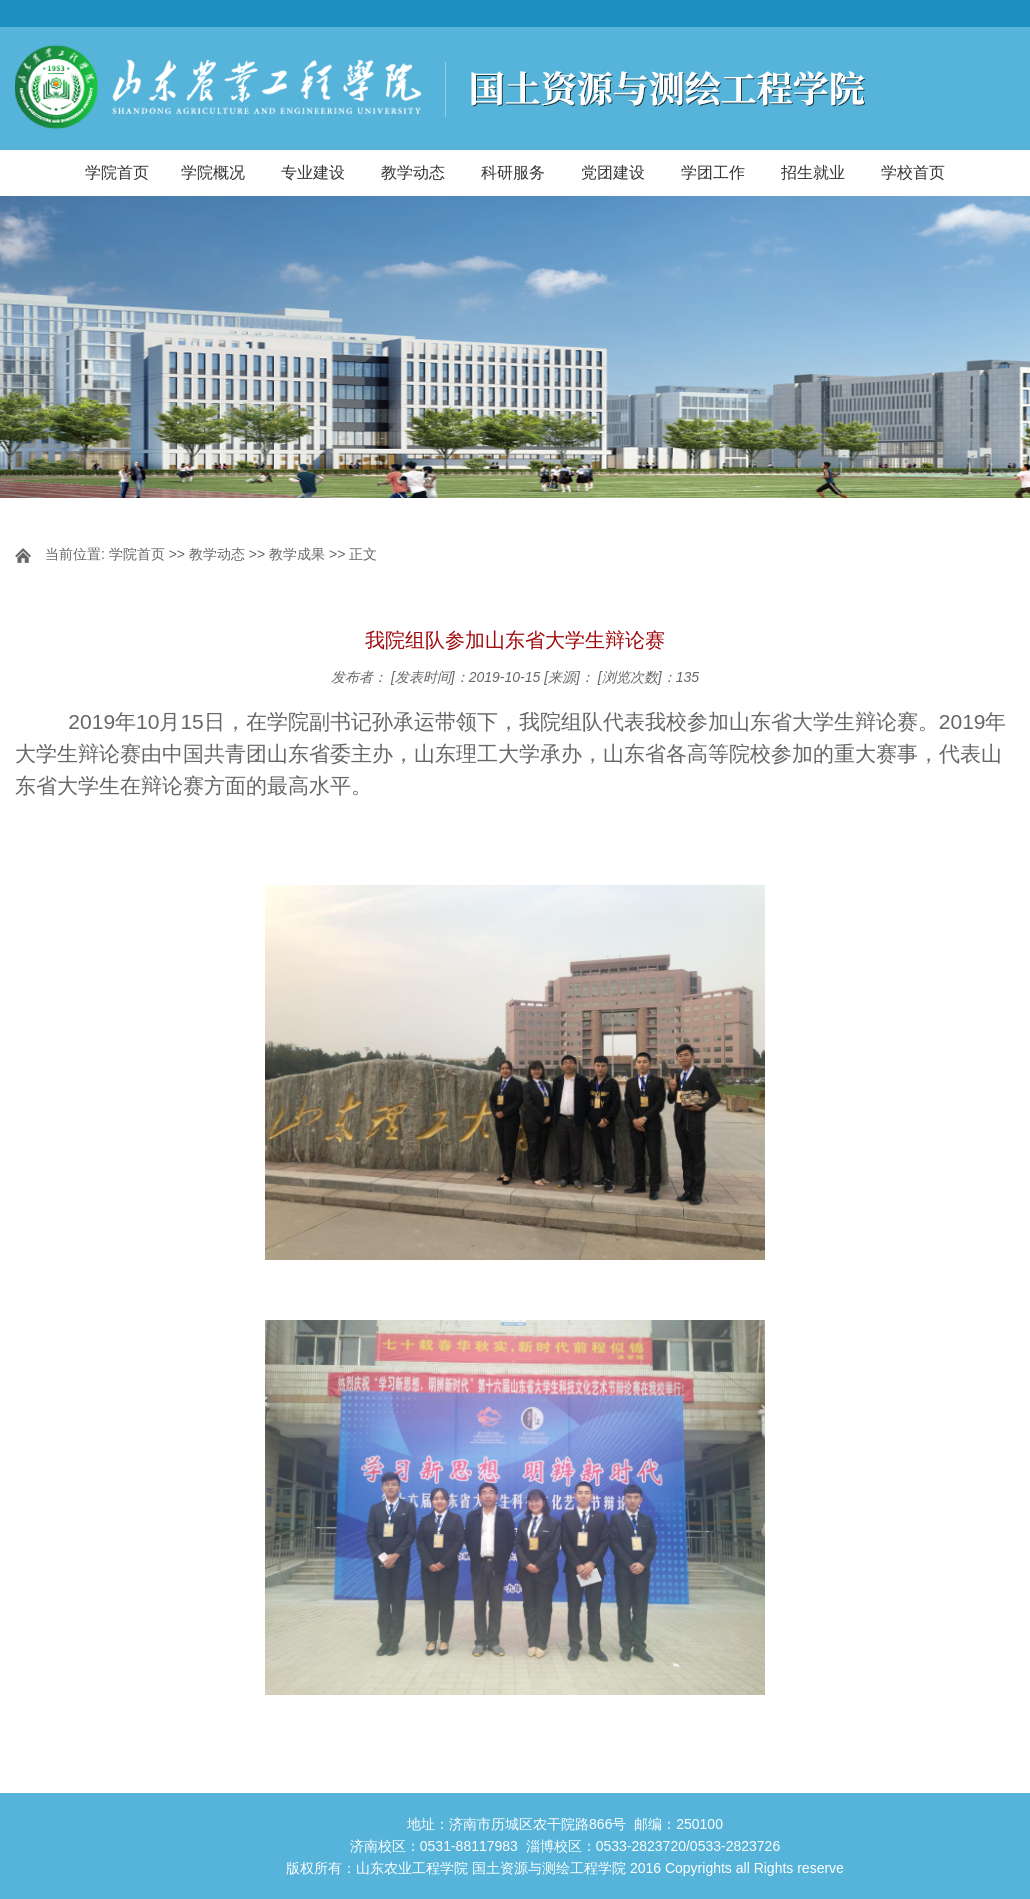 The height and width of the screenshot is (1899, 1030). What do you see at coordinates (313, 172) in the screenshot?
I see `专业建设` at bounding box center [313, 172].